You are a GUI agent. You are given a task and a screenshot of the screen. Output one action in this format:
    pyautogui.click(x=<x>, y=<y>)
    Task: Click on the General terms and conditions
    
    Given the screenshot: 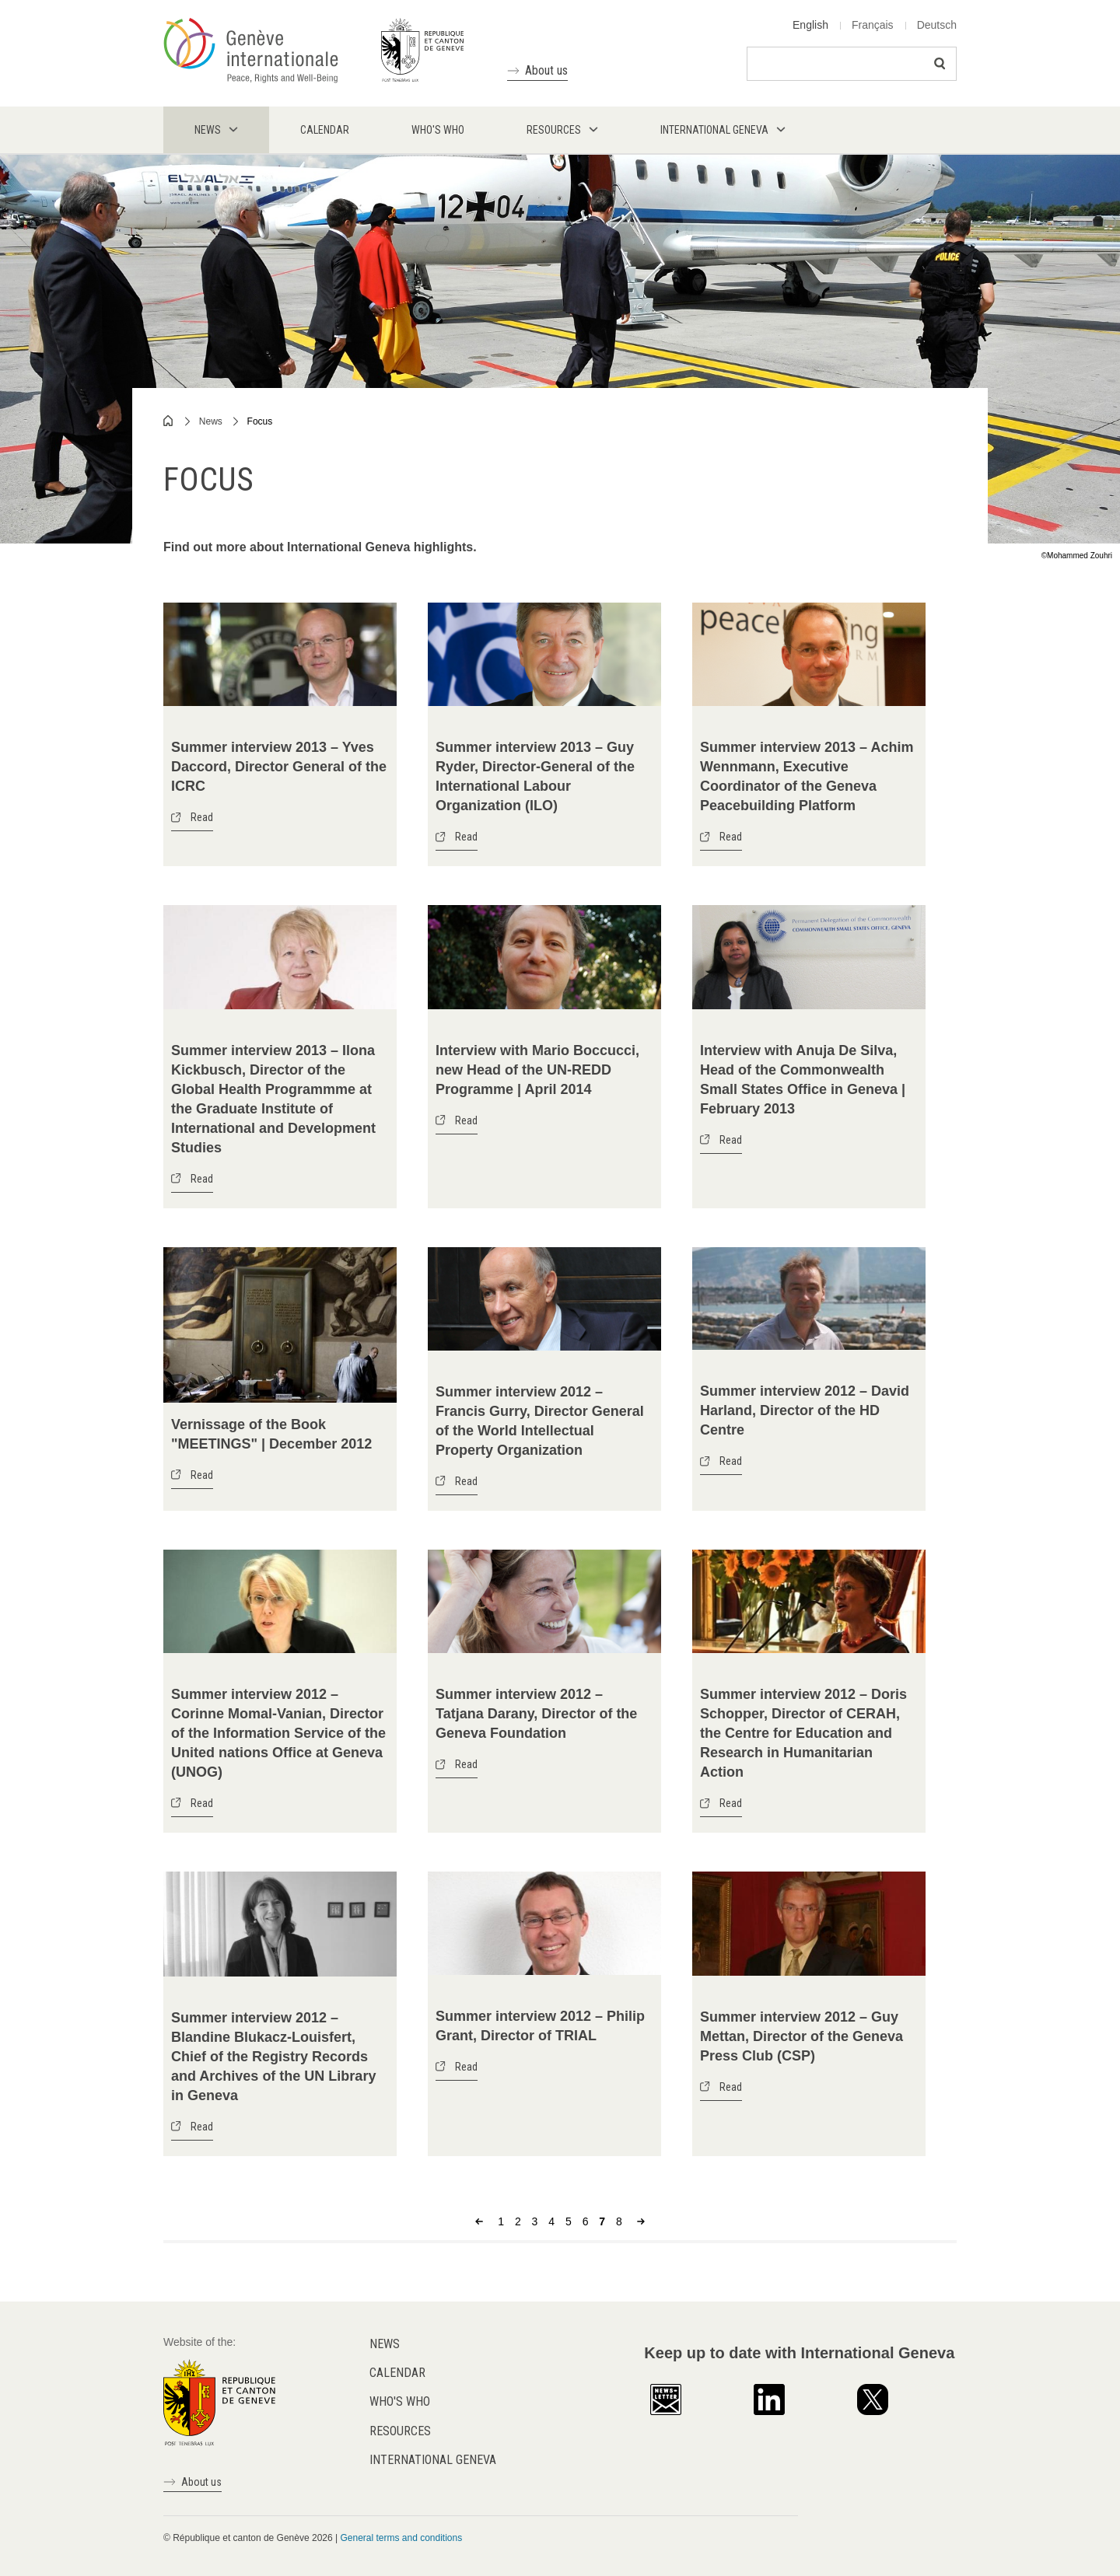 What is the action you would take?
    pyautogui.click(x=401, y=2537)
    